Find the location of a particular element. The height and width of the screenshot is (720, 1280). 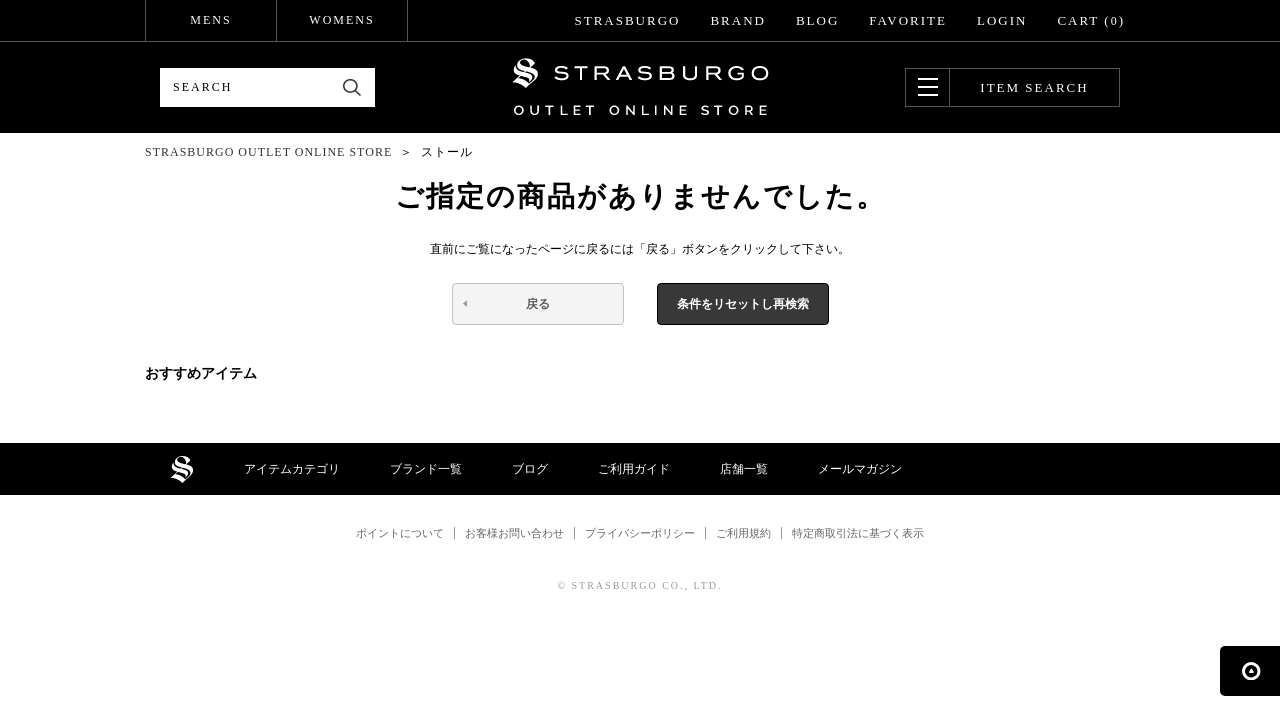

BRAND is located at coordinates (738, 20).